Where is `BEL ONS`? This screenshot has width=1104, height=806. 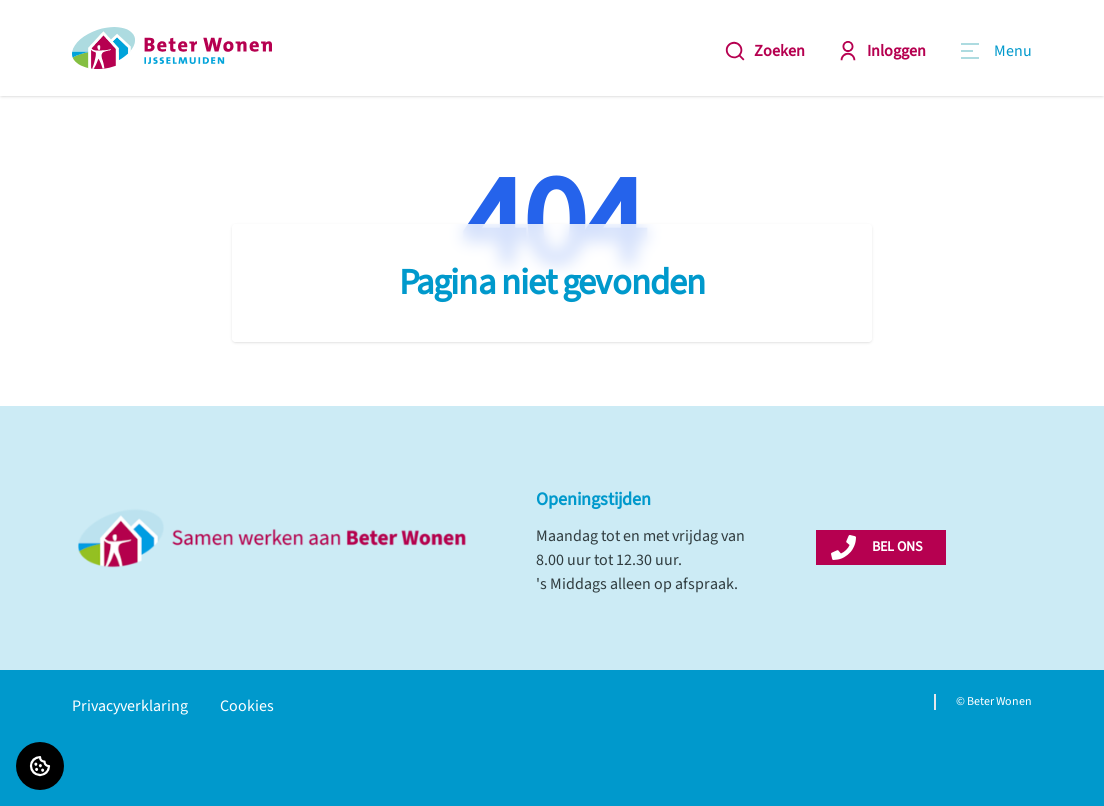 BEL ONS is located at coordinates (897, 547).